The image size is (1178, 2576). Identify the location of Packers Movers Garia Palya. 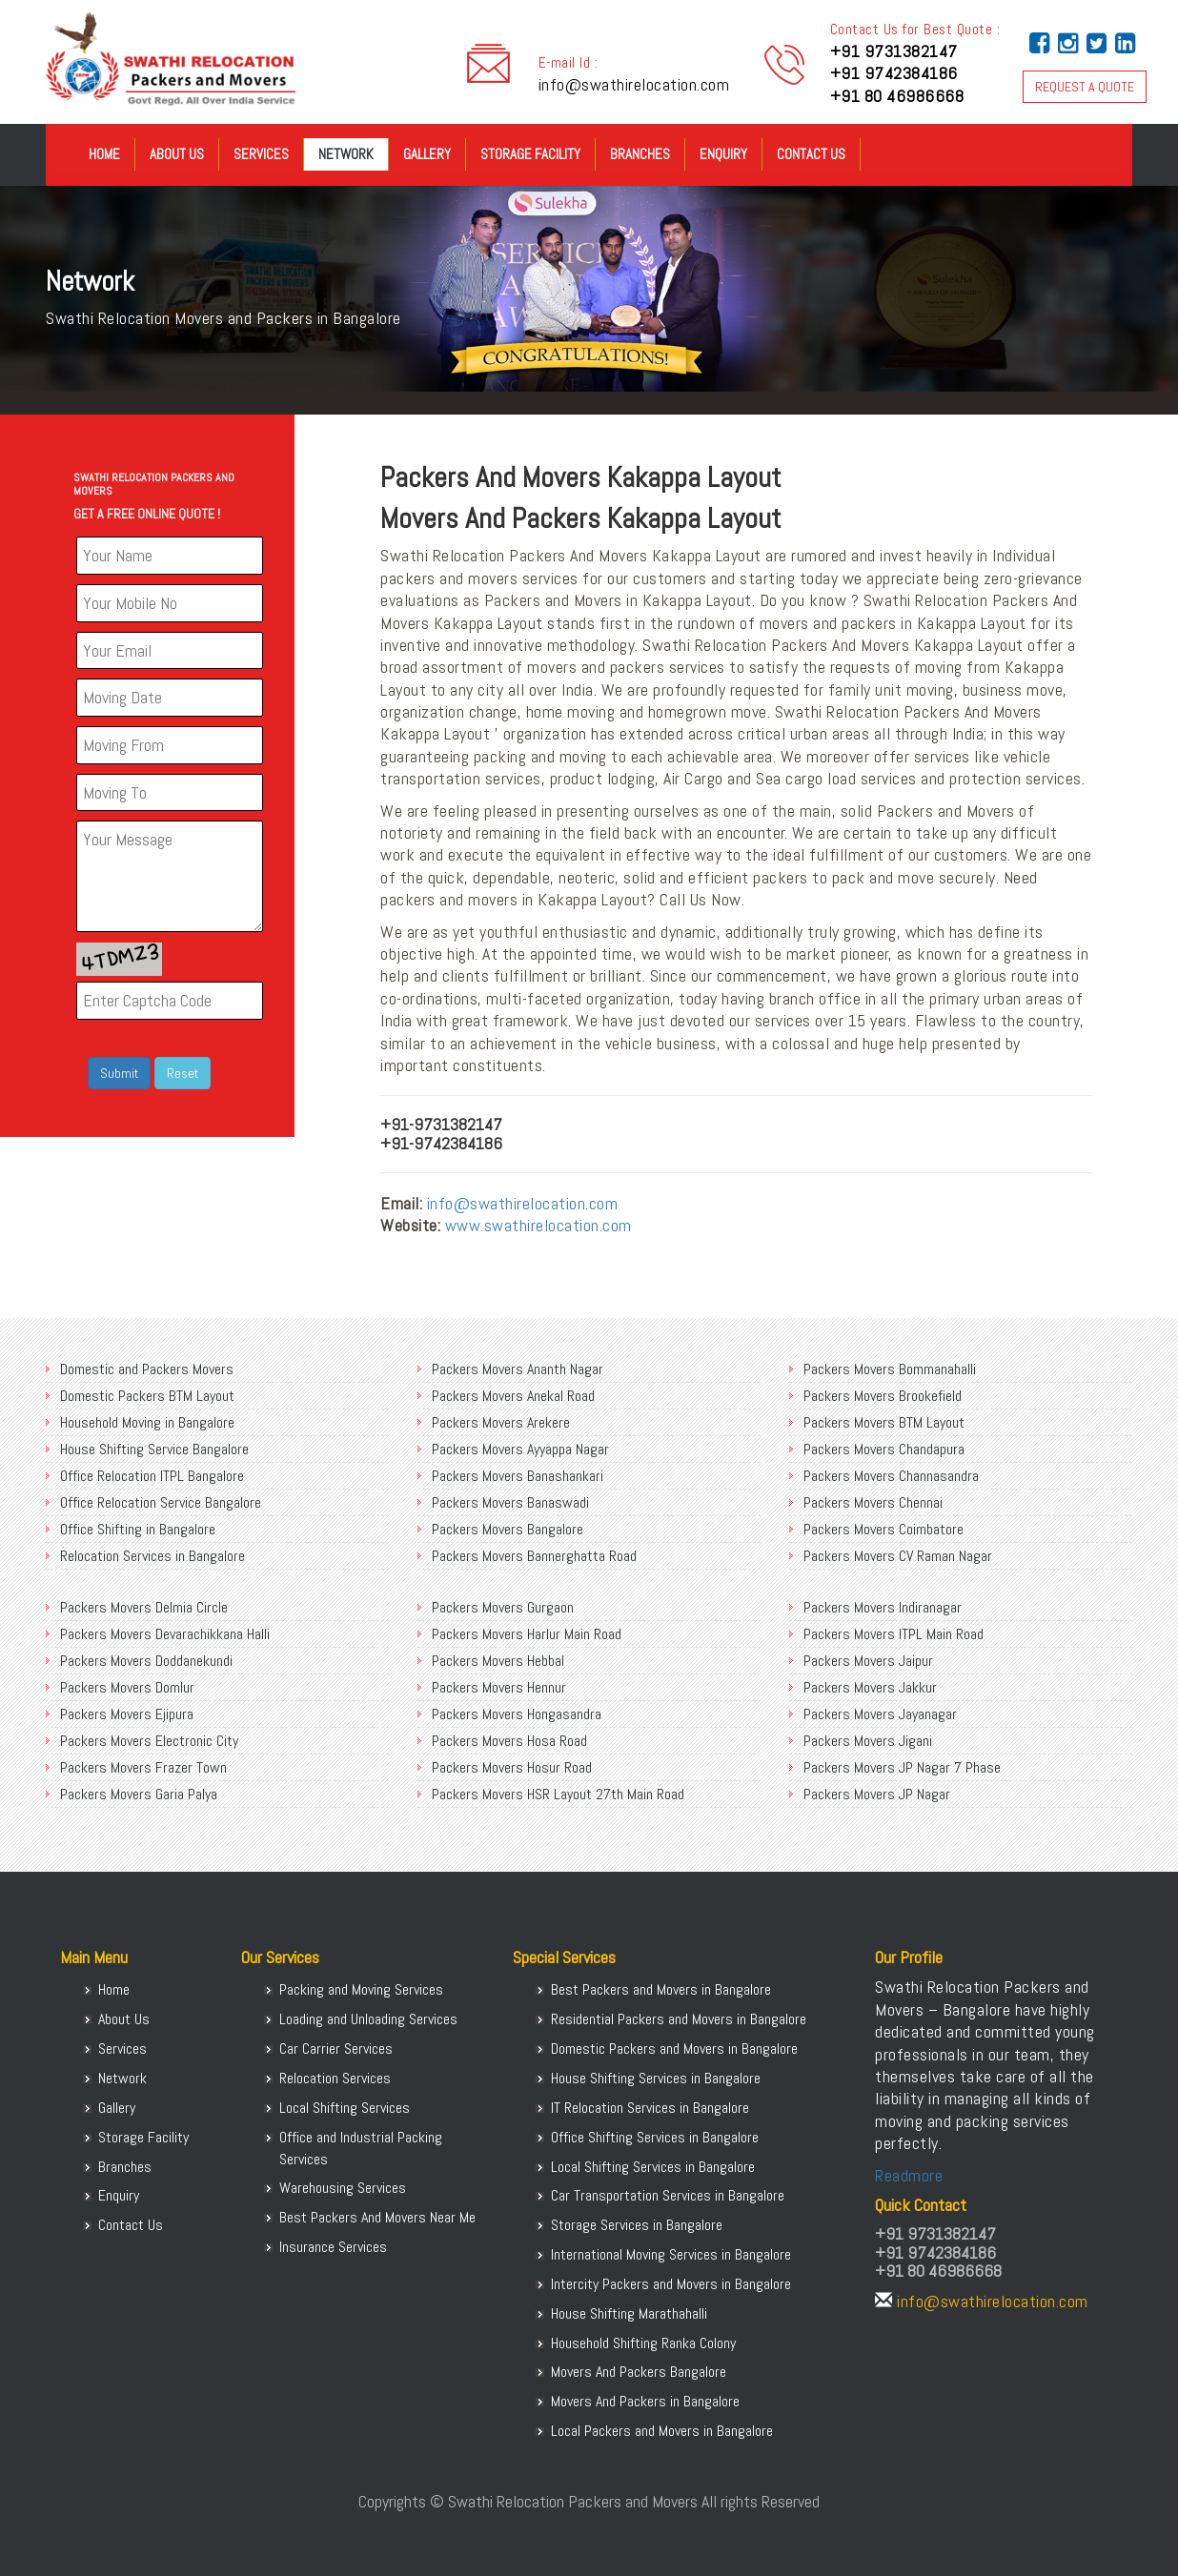
(138, 1794).